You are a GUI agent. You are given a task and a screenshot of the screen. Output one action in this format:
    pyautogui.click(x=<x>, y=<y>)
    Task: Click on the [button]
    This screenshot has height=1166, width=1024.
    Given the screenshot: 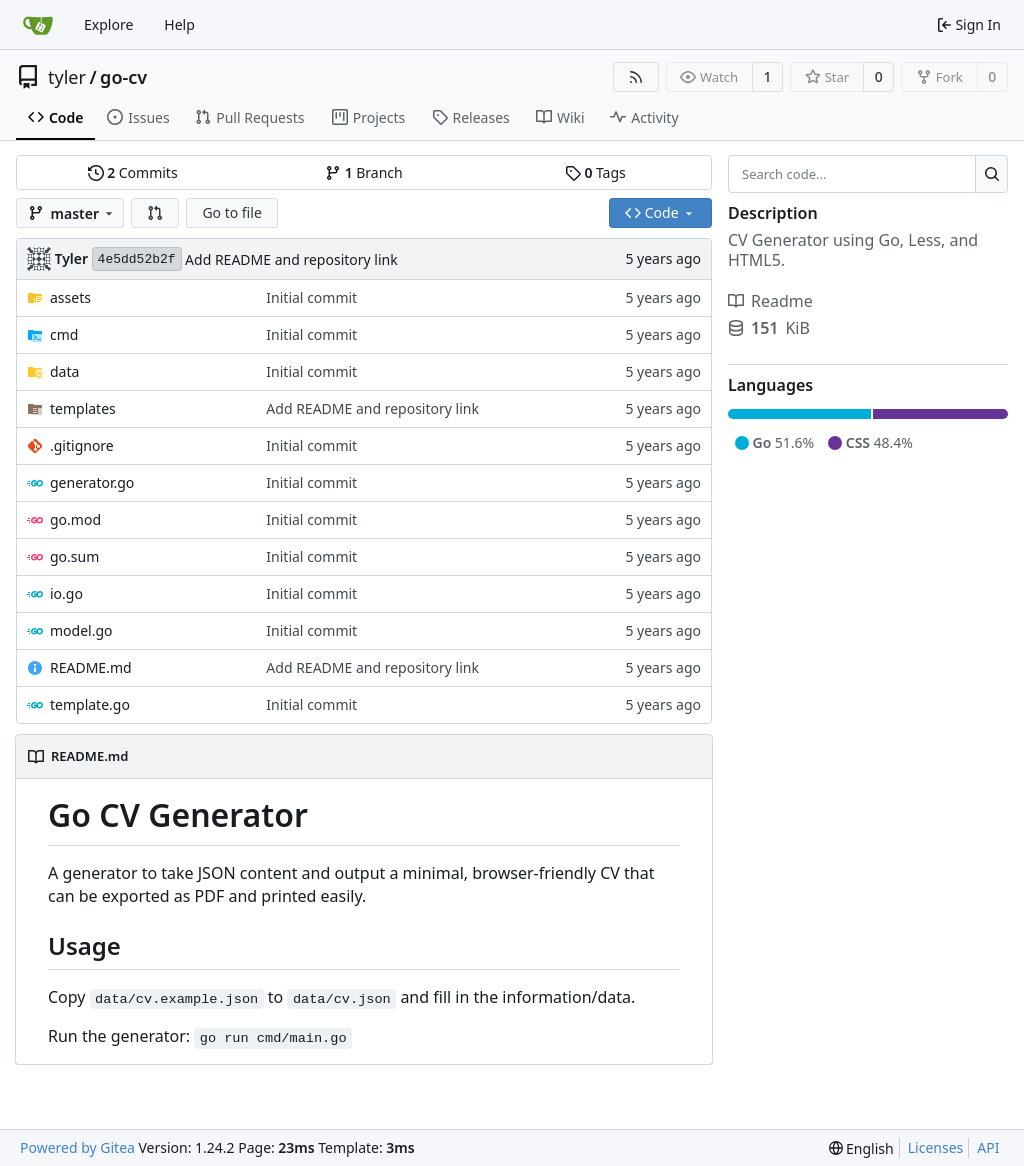 What is the action you would take?
    pyautogui.click(x=155, y=213)
    